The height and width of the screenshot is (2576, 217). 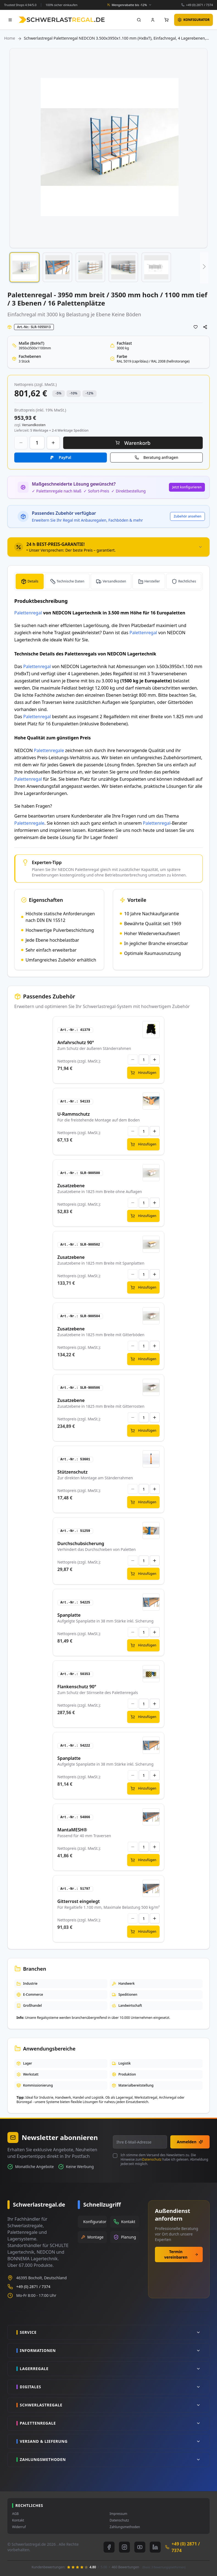 What do you see at coordinates (76, 1687) in the screenshot?
I see `Flankenschutz 90°` at bounding box center [76, 1687].